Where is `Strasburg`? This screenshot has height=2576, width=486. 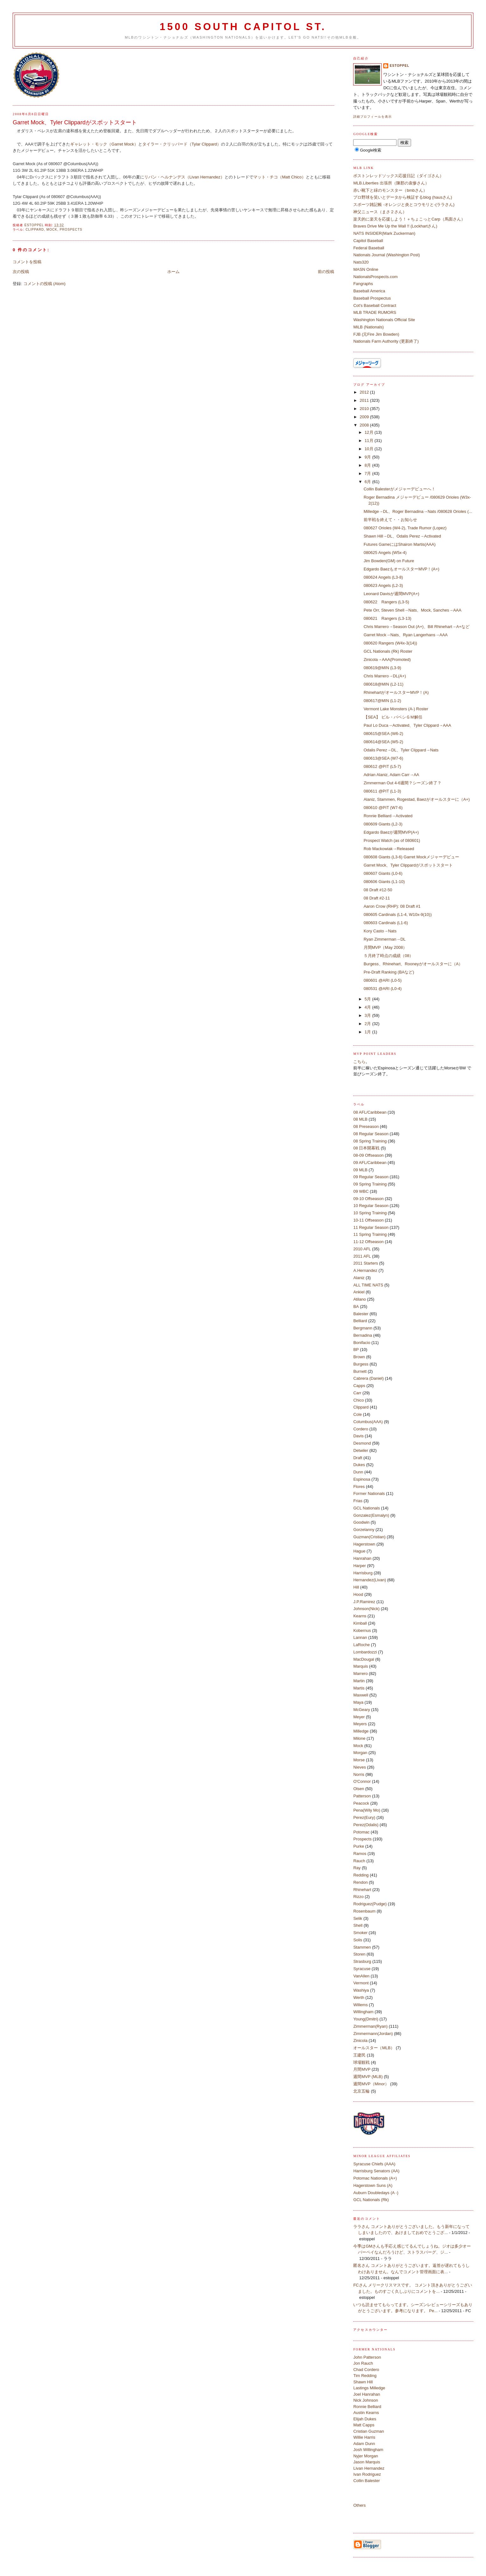 Strasburg is located at coordinates (362, 1961).